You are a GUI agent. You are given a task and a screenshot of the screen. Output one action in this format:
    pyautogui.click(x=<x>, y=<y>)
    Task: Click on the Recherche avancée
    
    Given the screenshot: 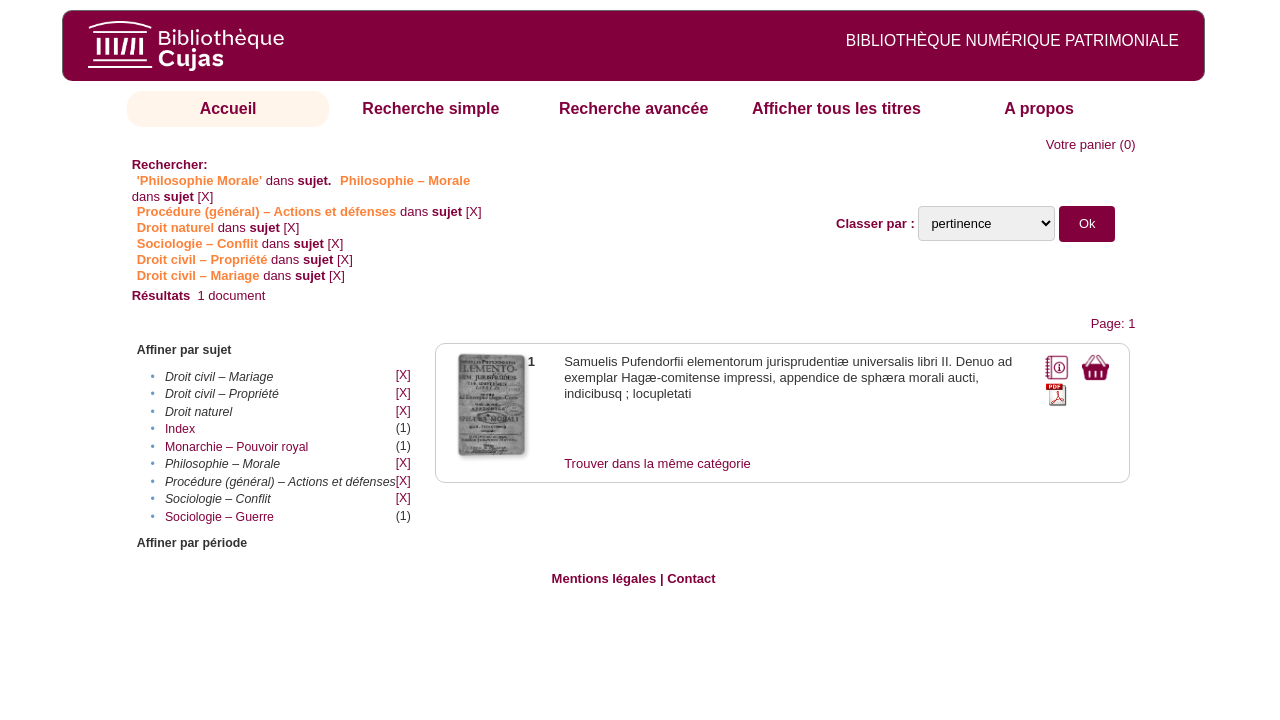 What is the action you would take?
    pyautogui.click(x=633, y=108)
    